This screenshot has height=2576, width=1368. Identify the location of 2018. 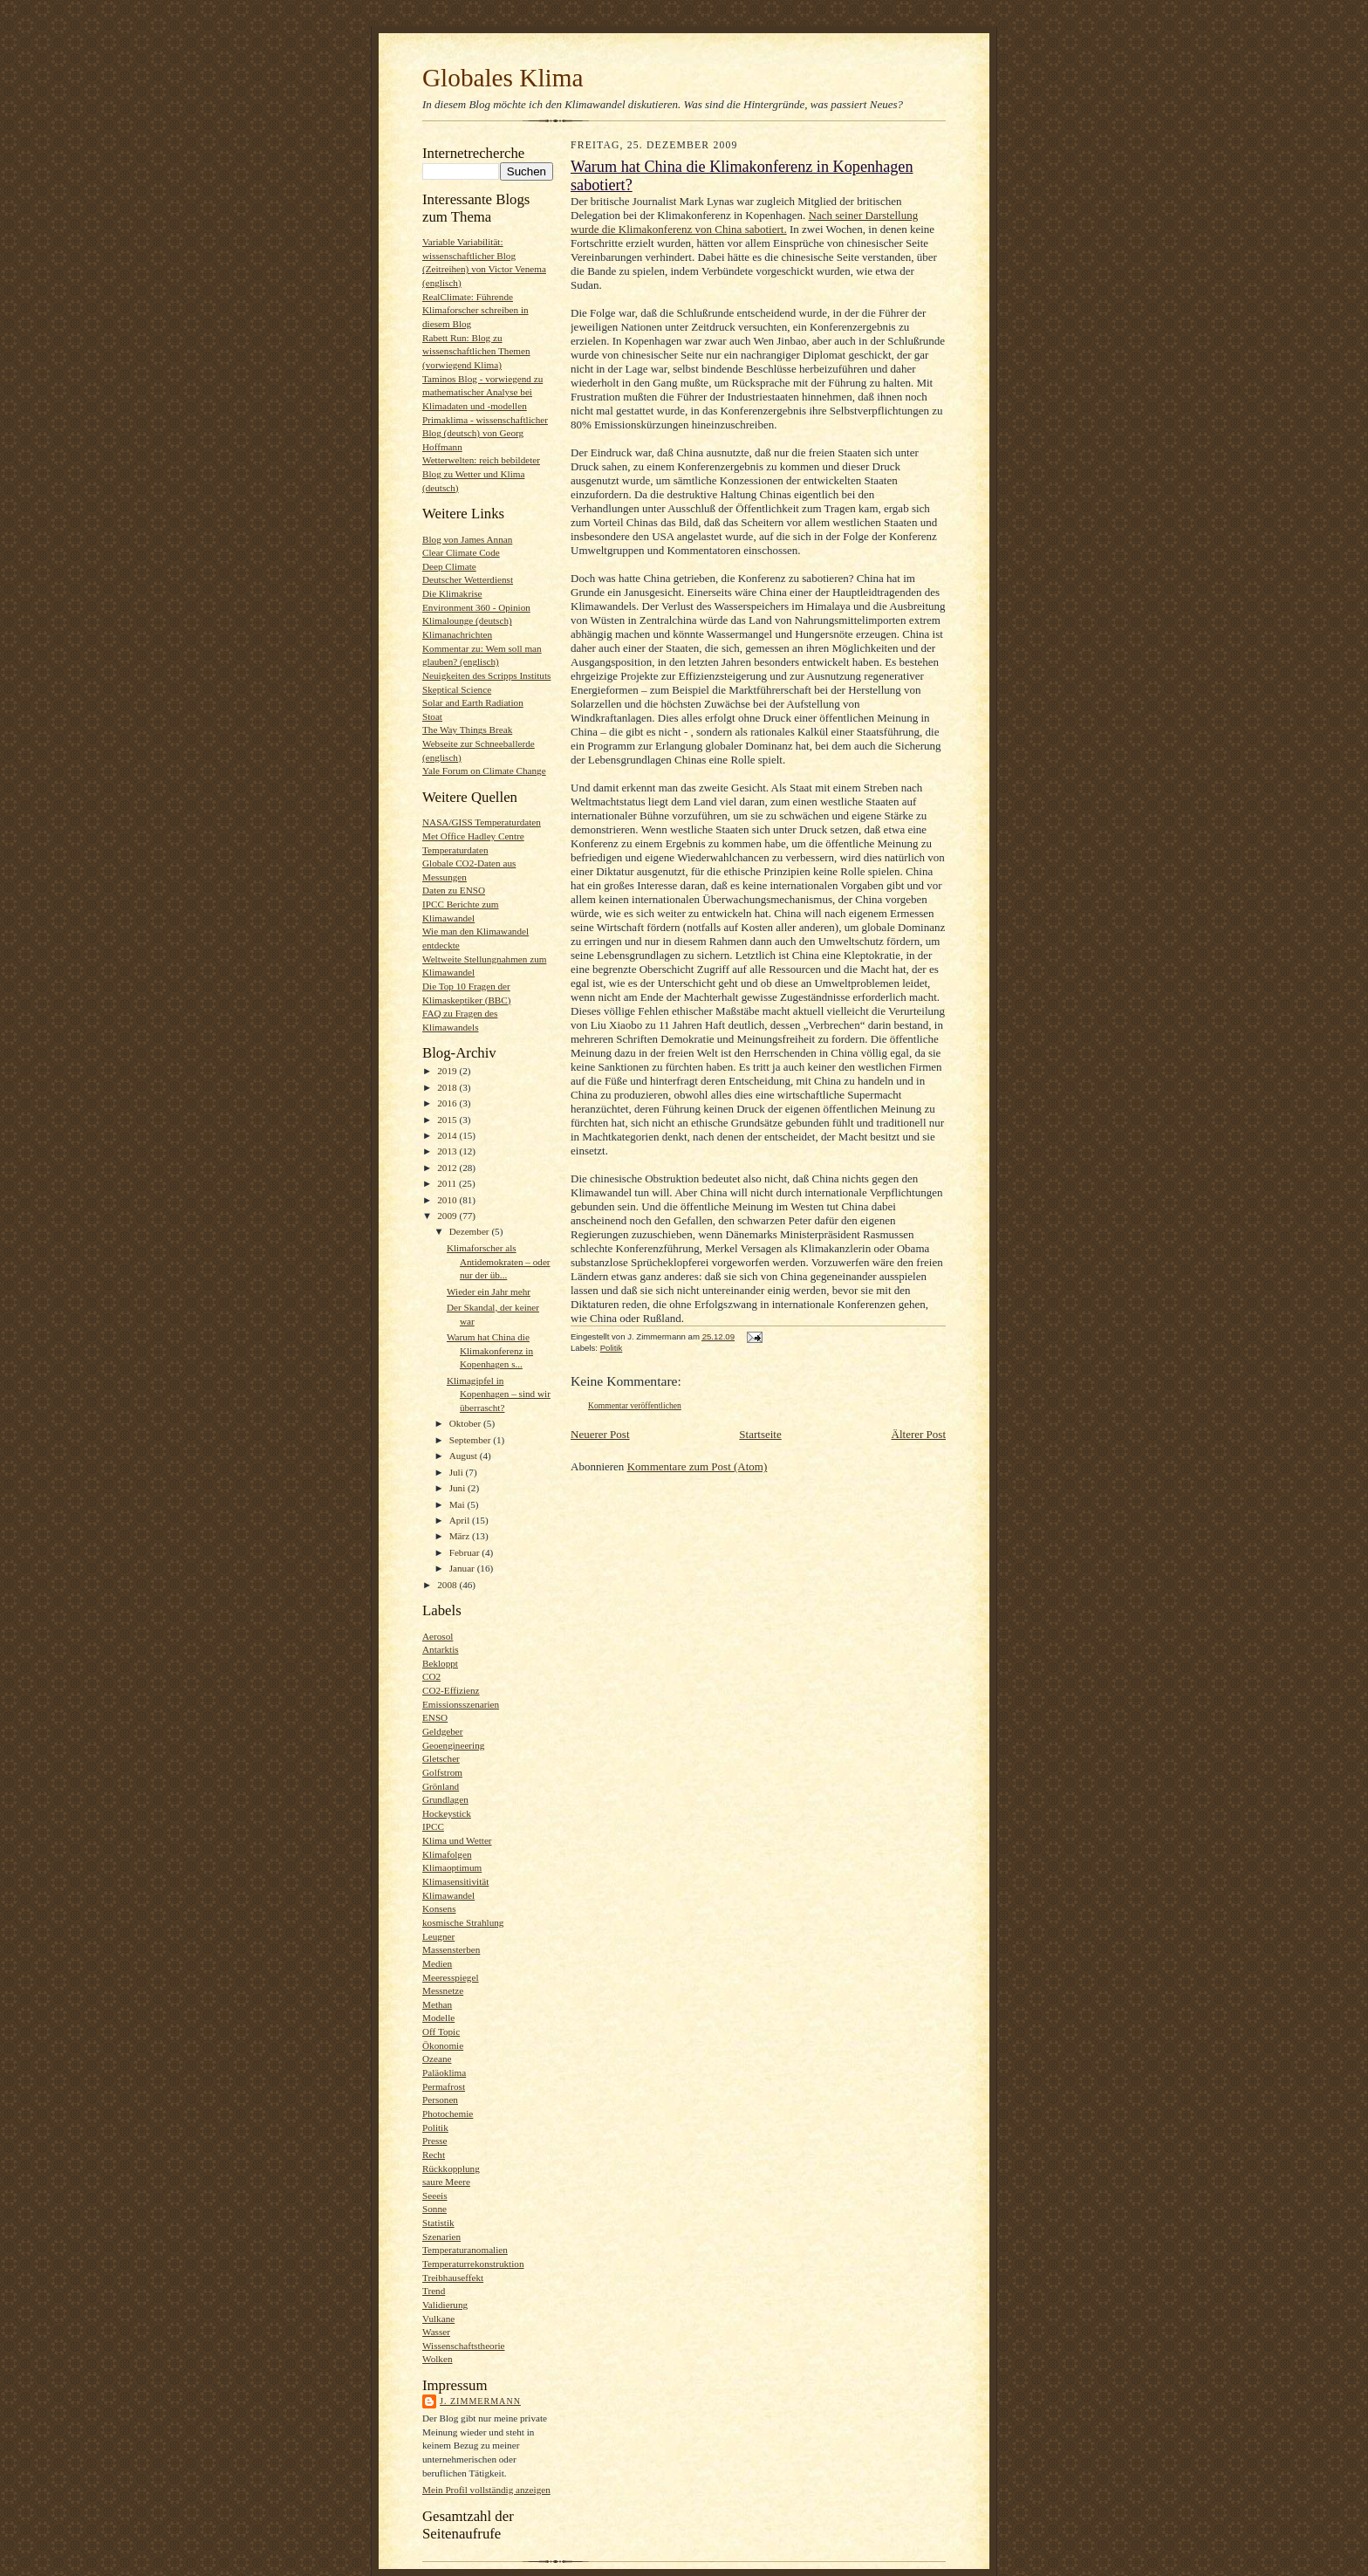
(448, 1087).